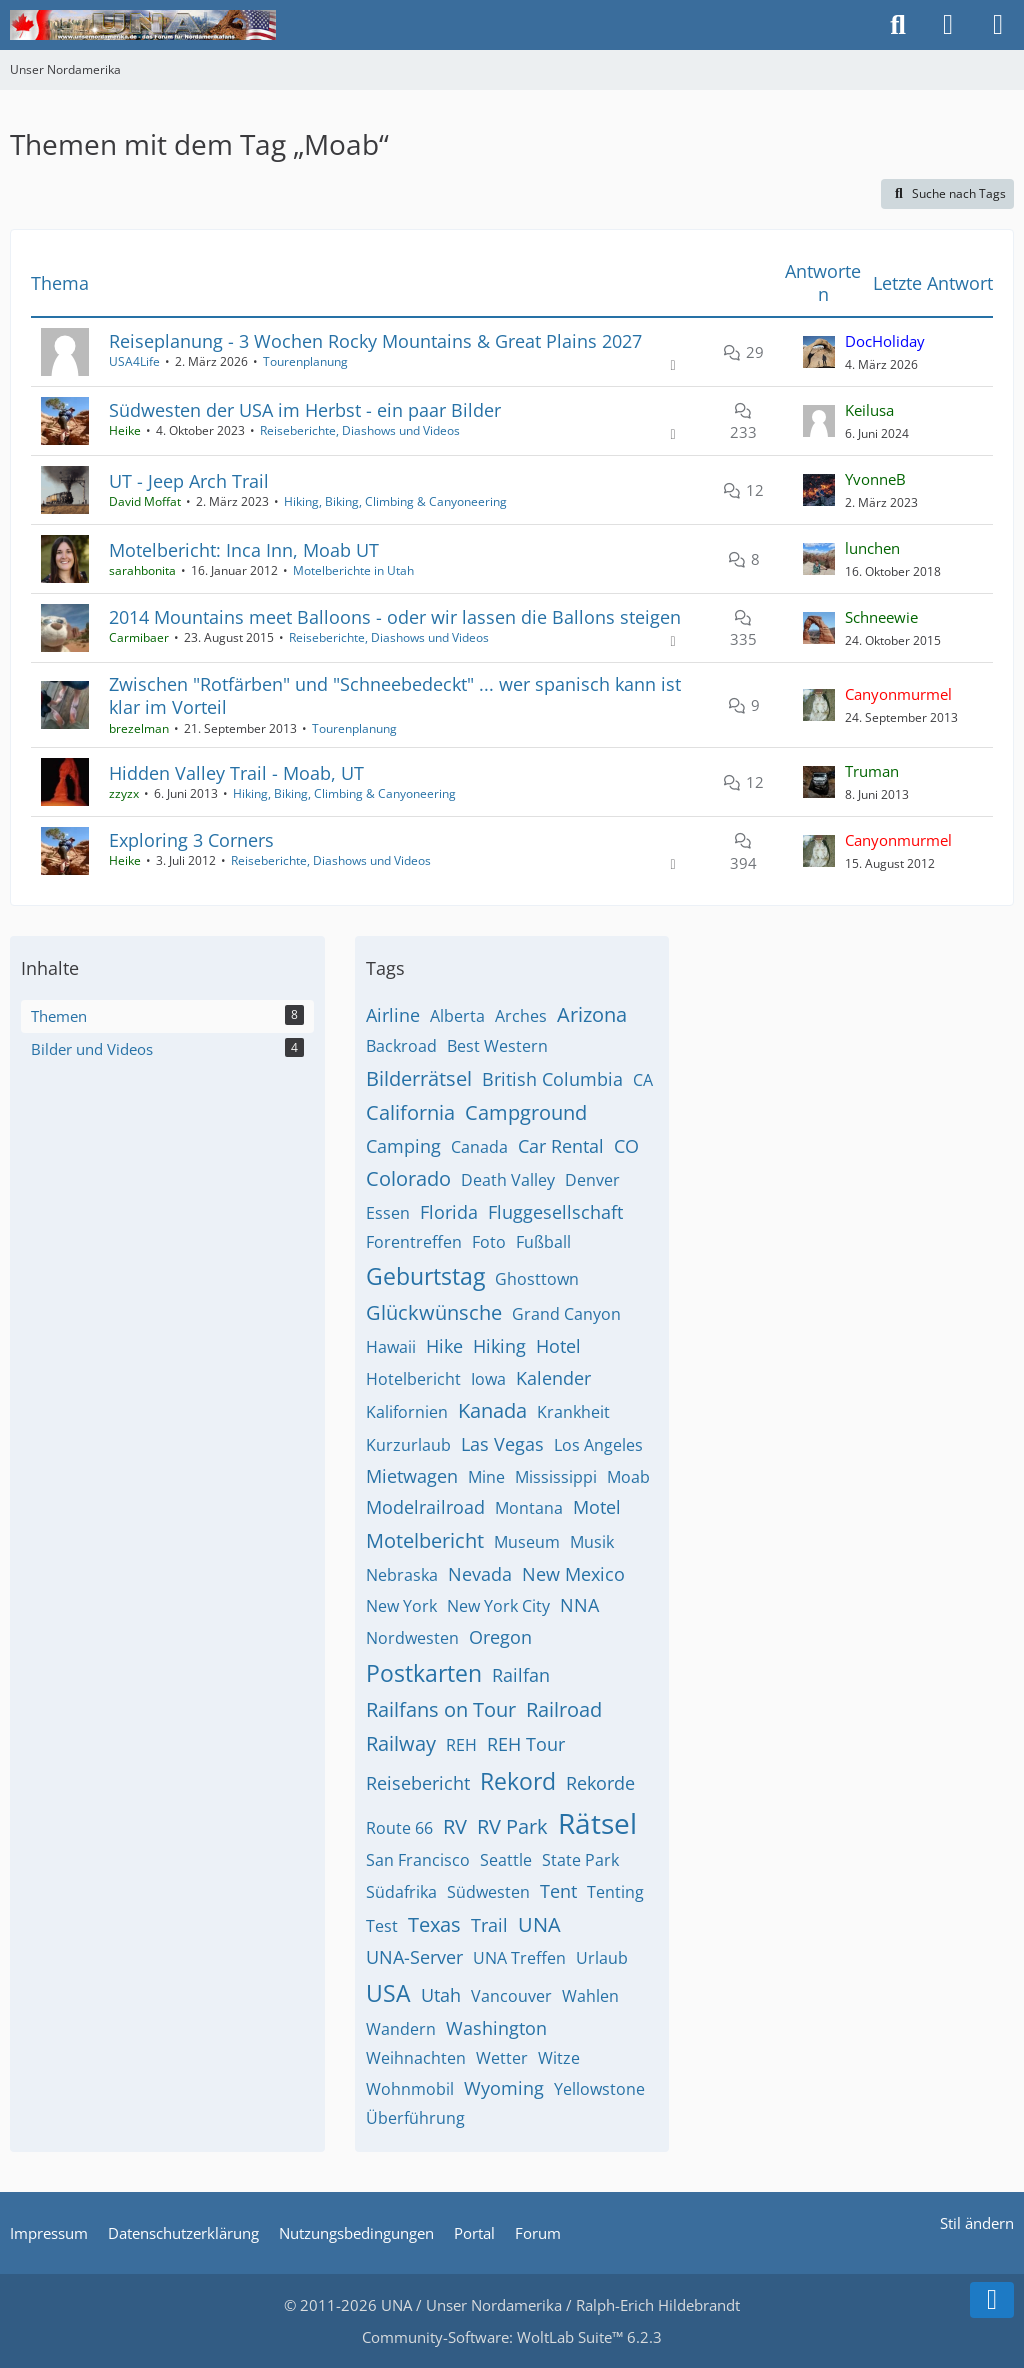 The width and height of the screenshot is (1024, 2368). I want to click on Car Rental, so click(561, 1146).